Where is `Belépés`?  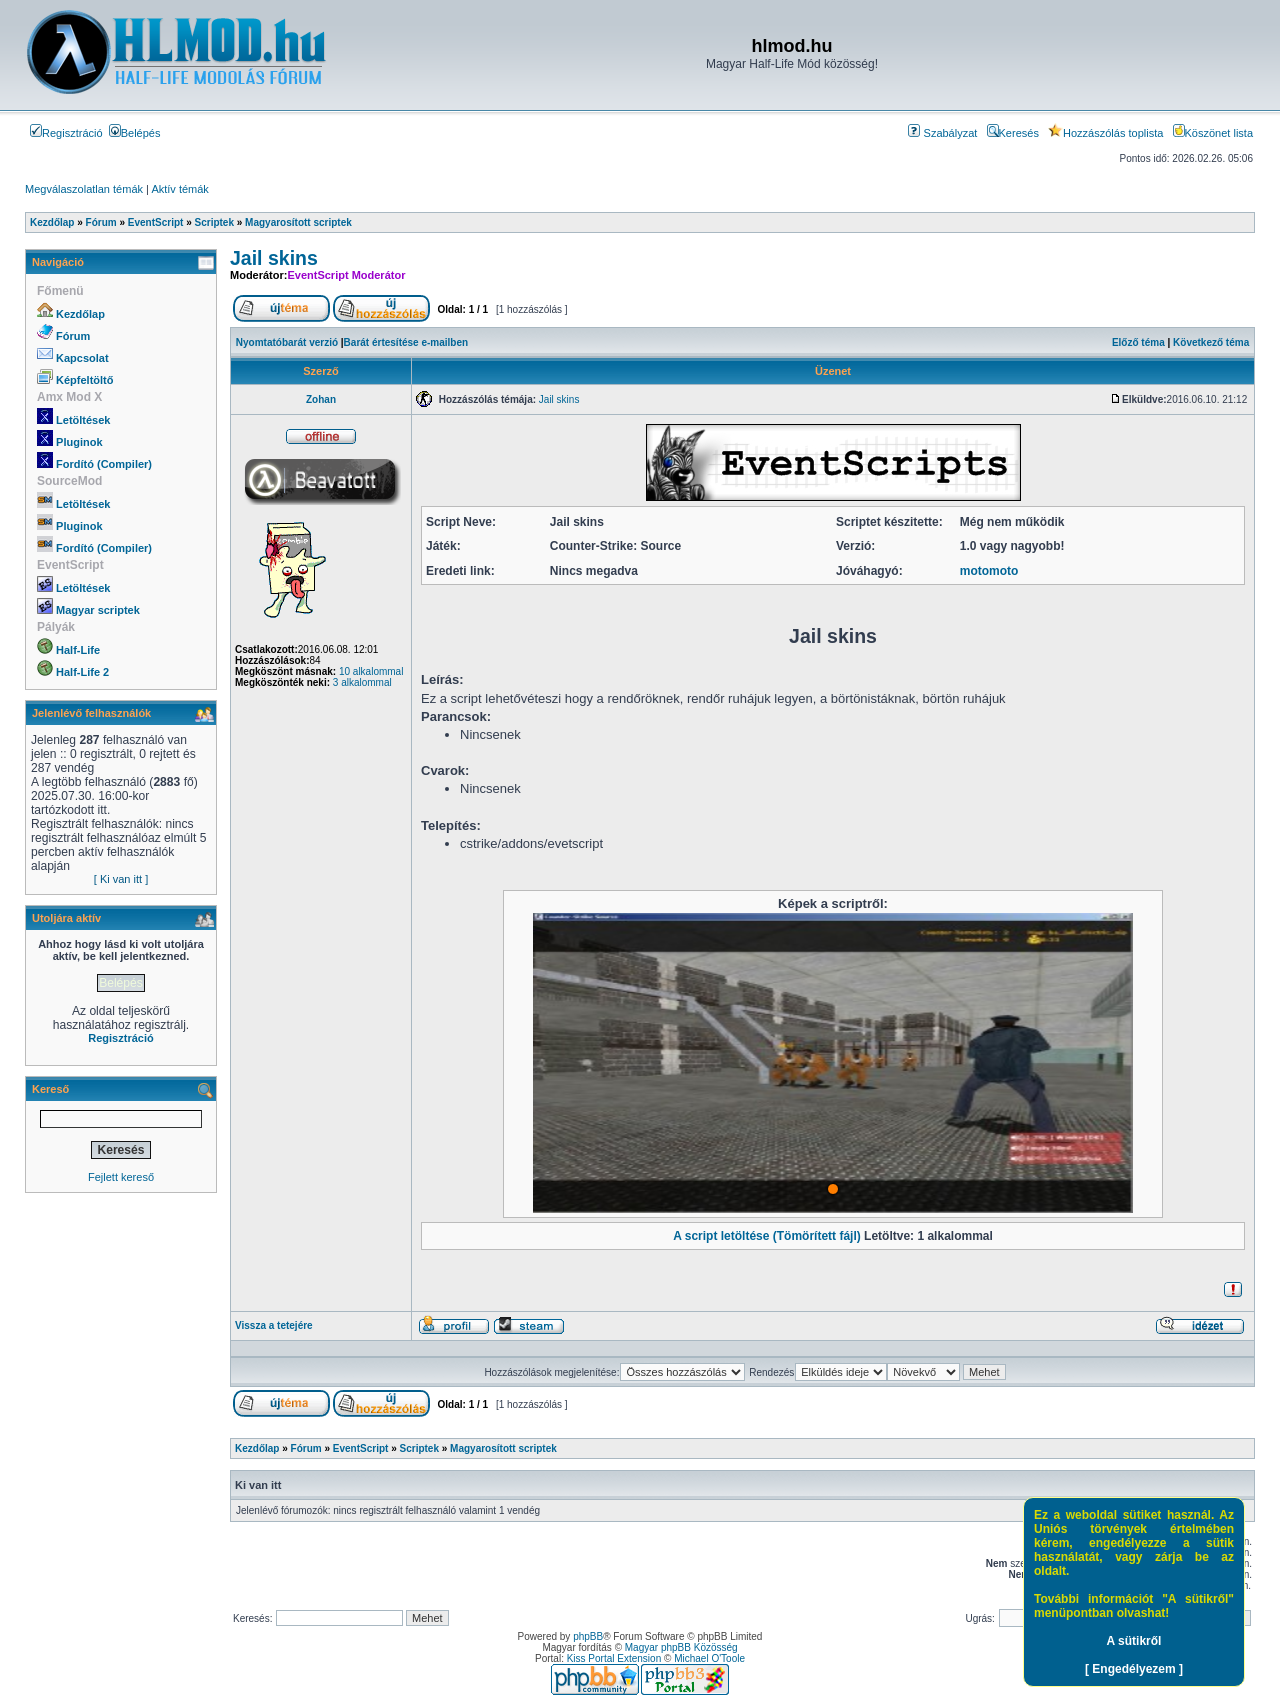 Belépés is located at coordinates (135, 133).